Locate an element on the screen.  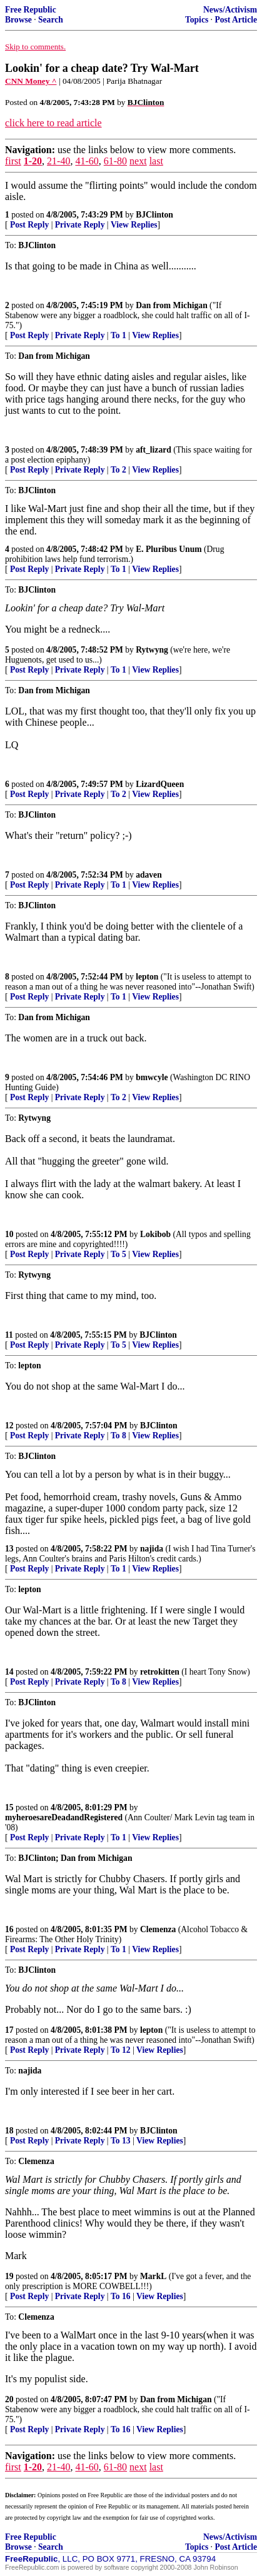
11 is located at coordinates (9, 1335).